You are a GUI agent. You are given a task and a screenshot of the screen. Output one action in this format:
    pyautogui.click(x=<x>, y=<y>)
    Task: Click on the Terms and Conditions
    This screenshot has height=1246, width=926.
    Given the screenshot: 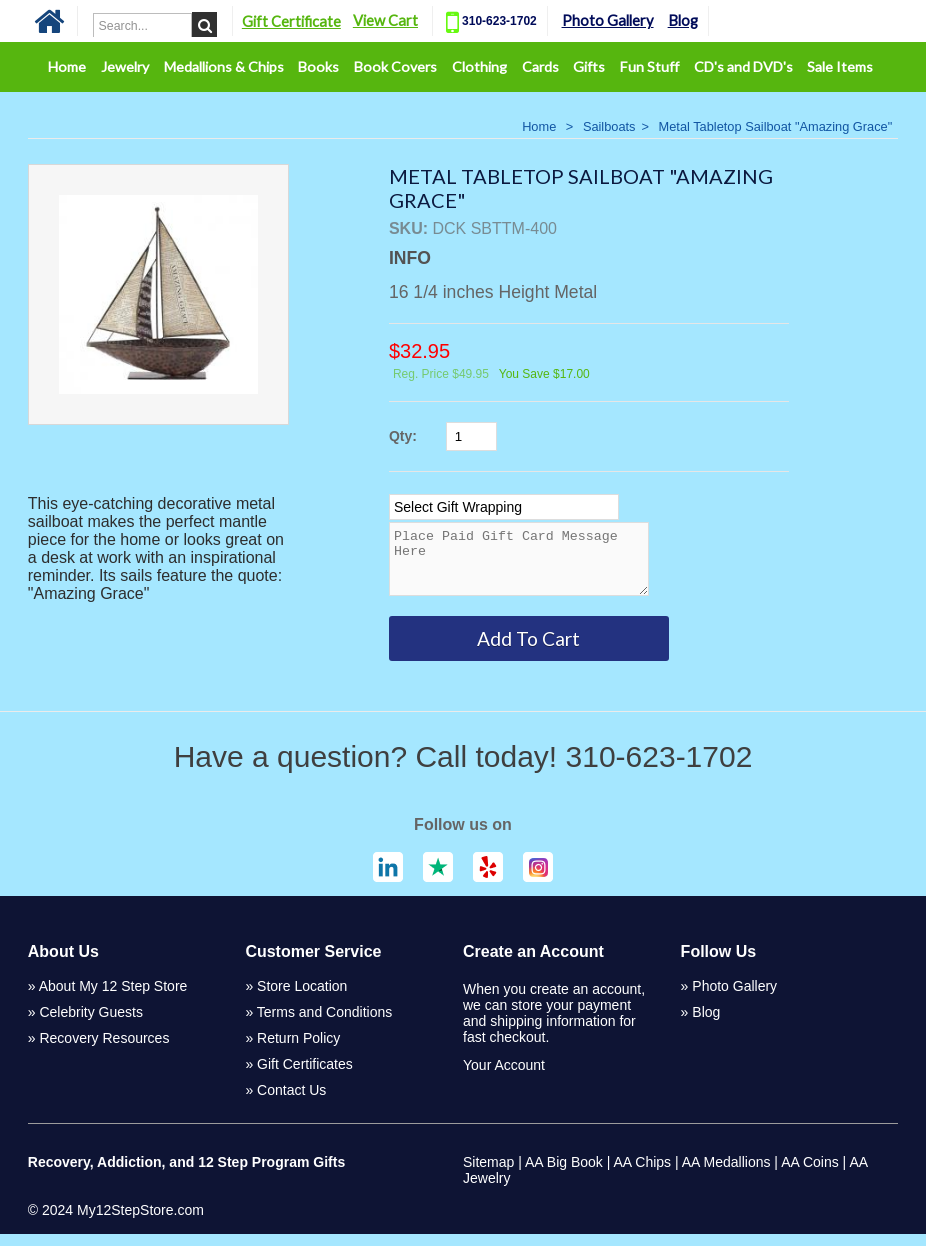 What is the action you would take?
    pyautogui.click(x=324, y=1024)
    